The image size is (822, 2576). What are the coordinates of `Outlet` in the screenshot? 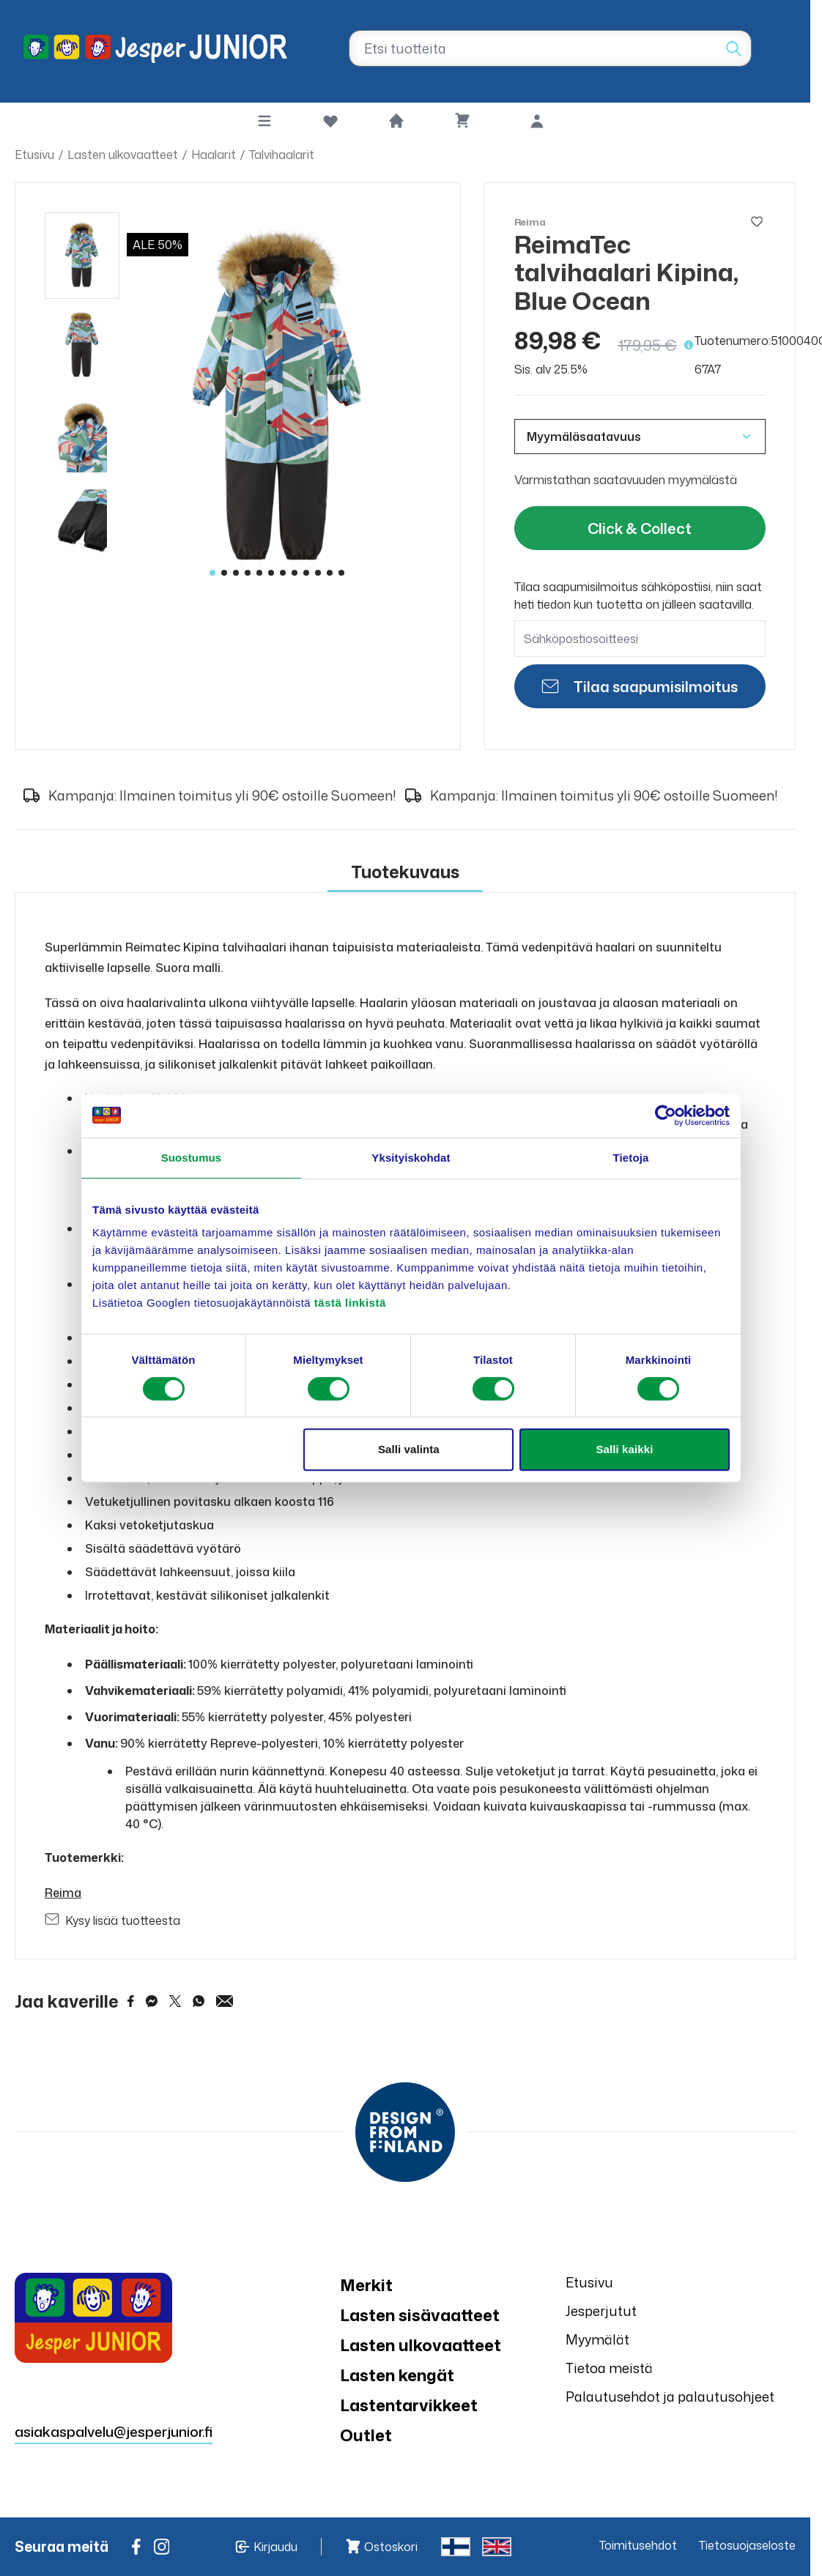 It's located at (366, 2435).